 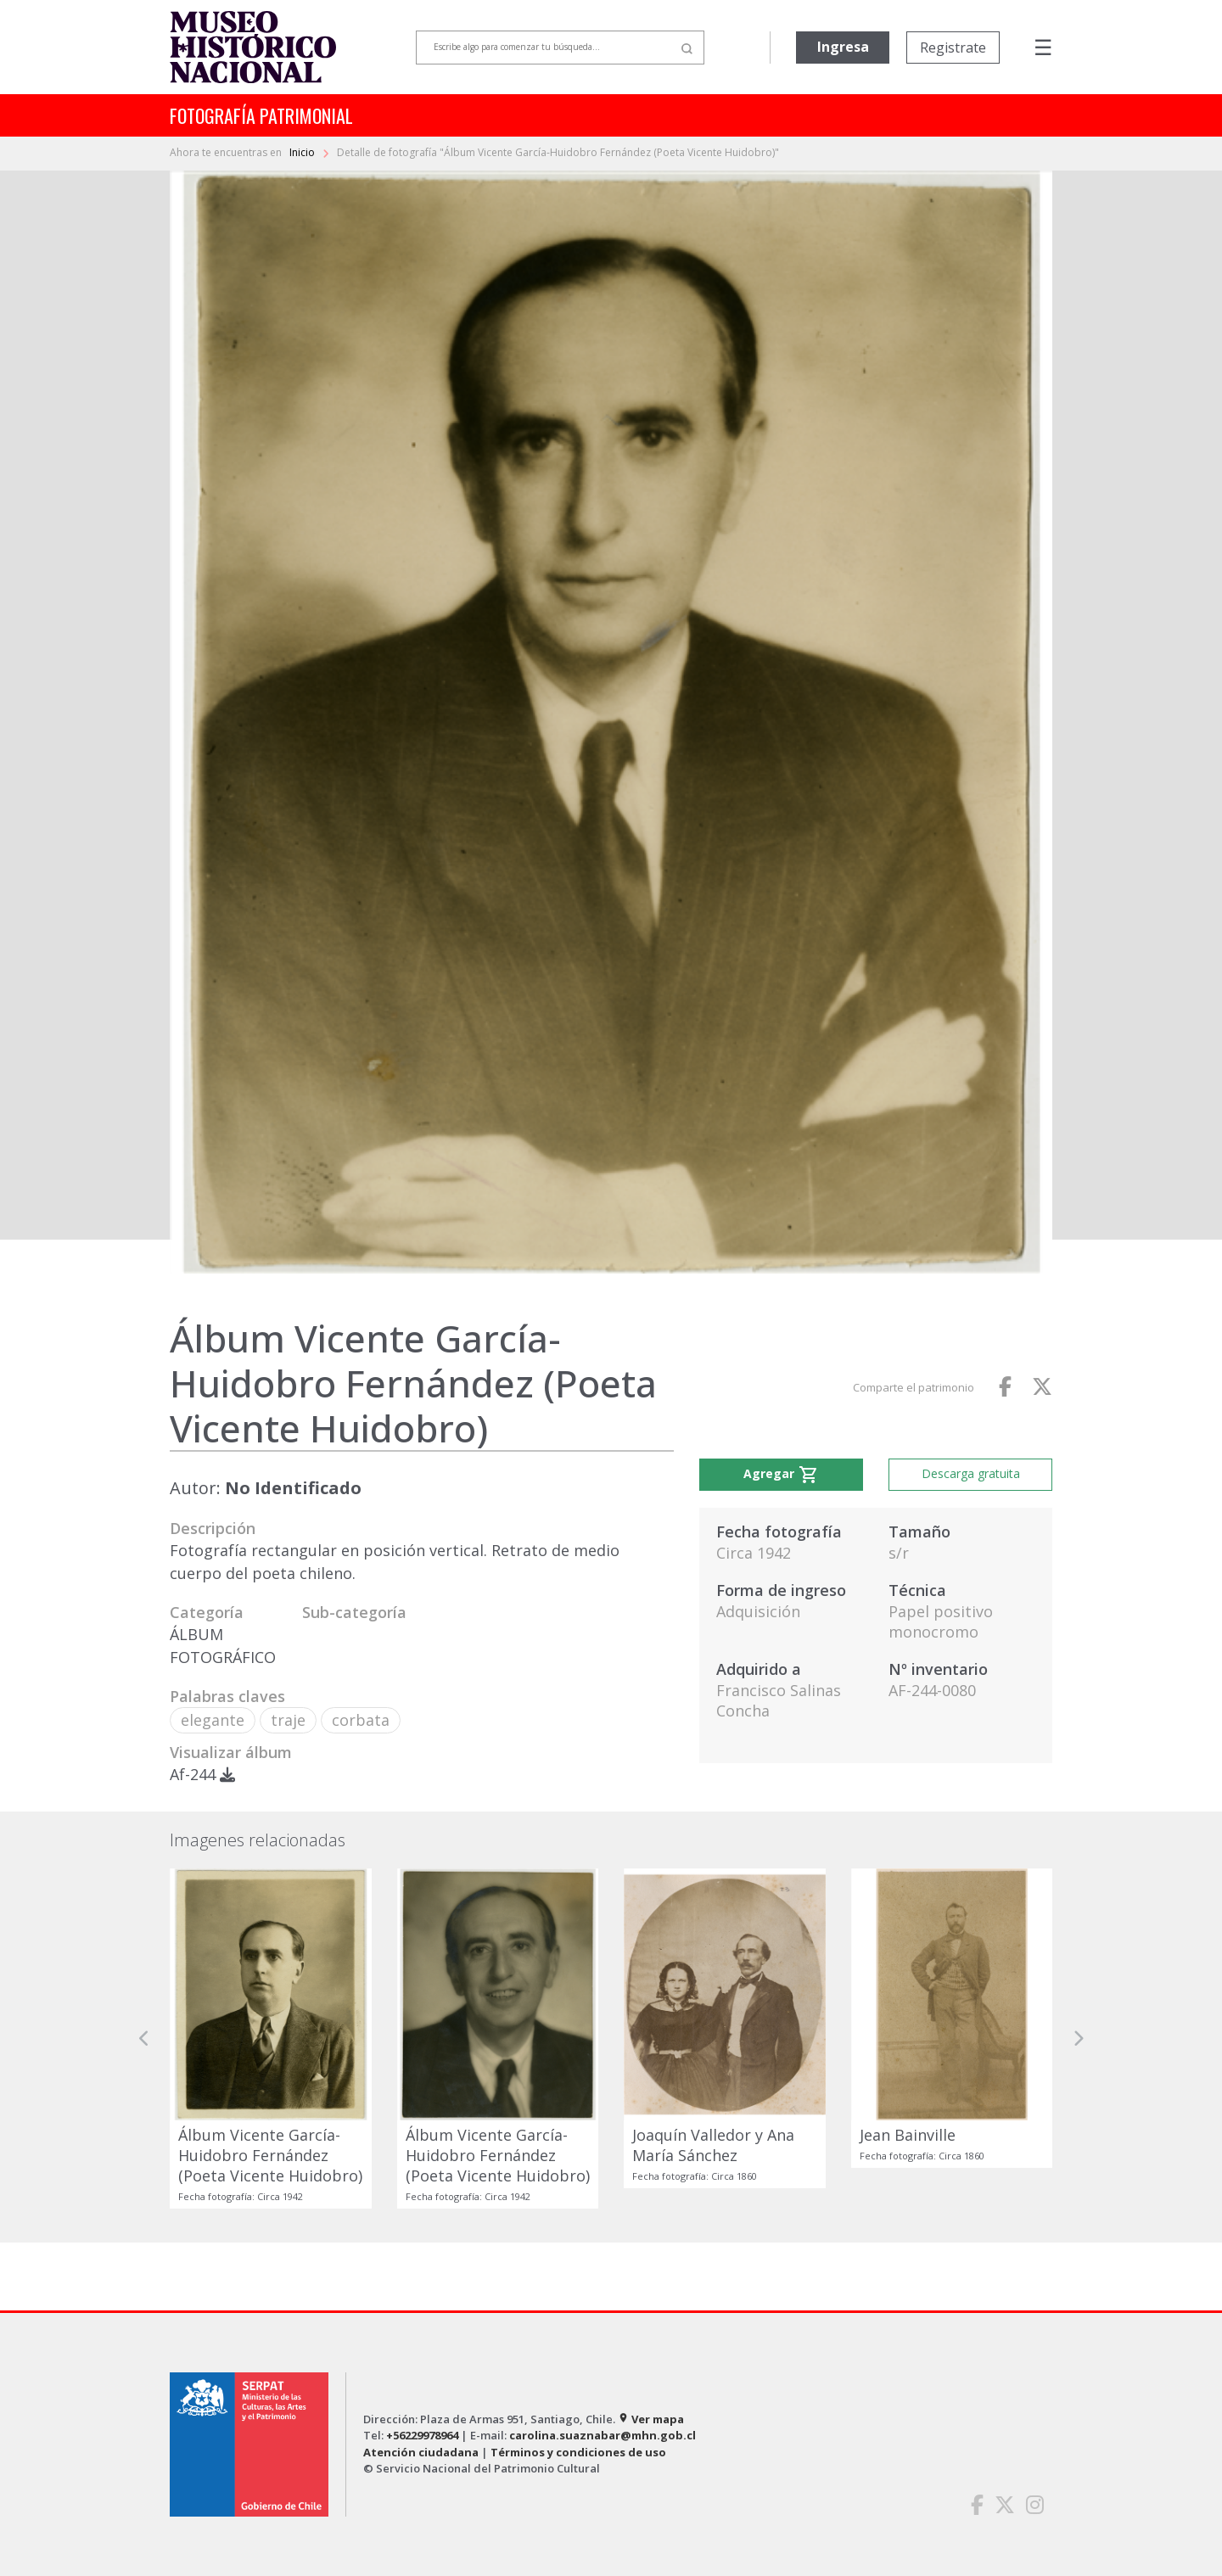 I want to click on [button], so click(x=144, y=2038).